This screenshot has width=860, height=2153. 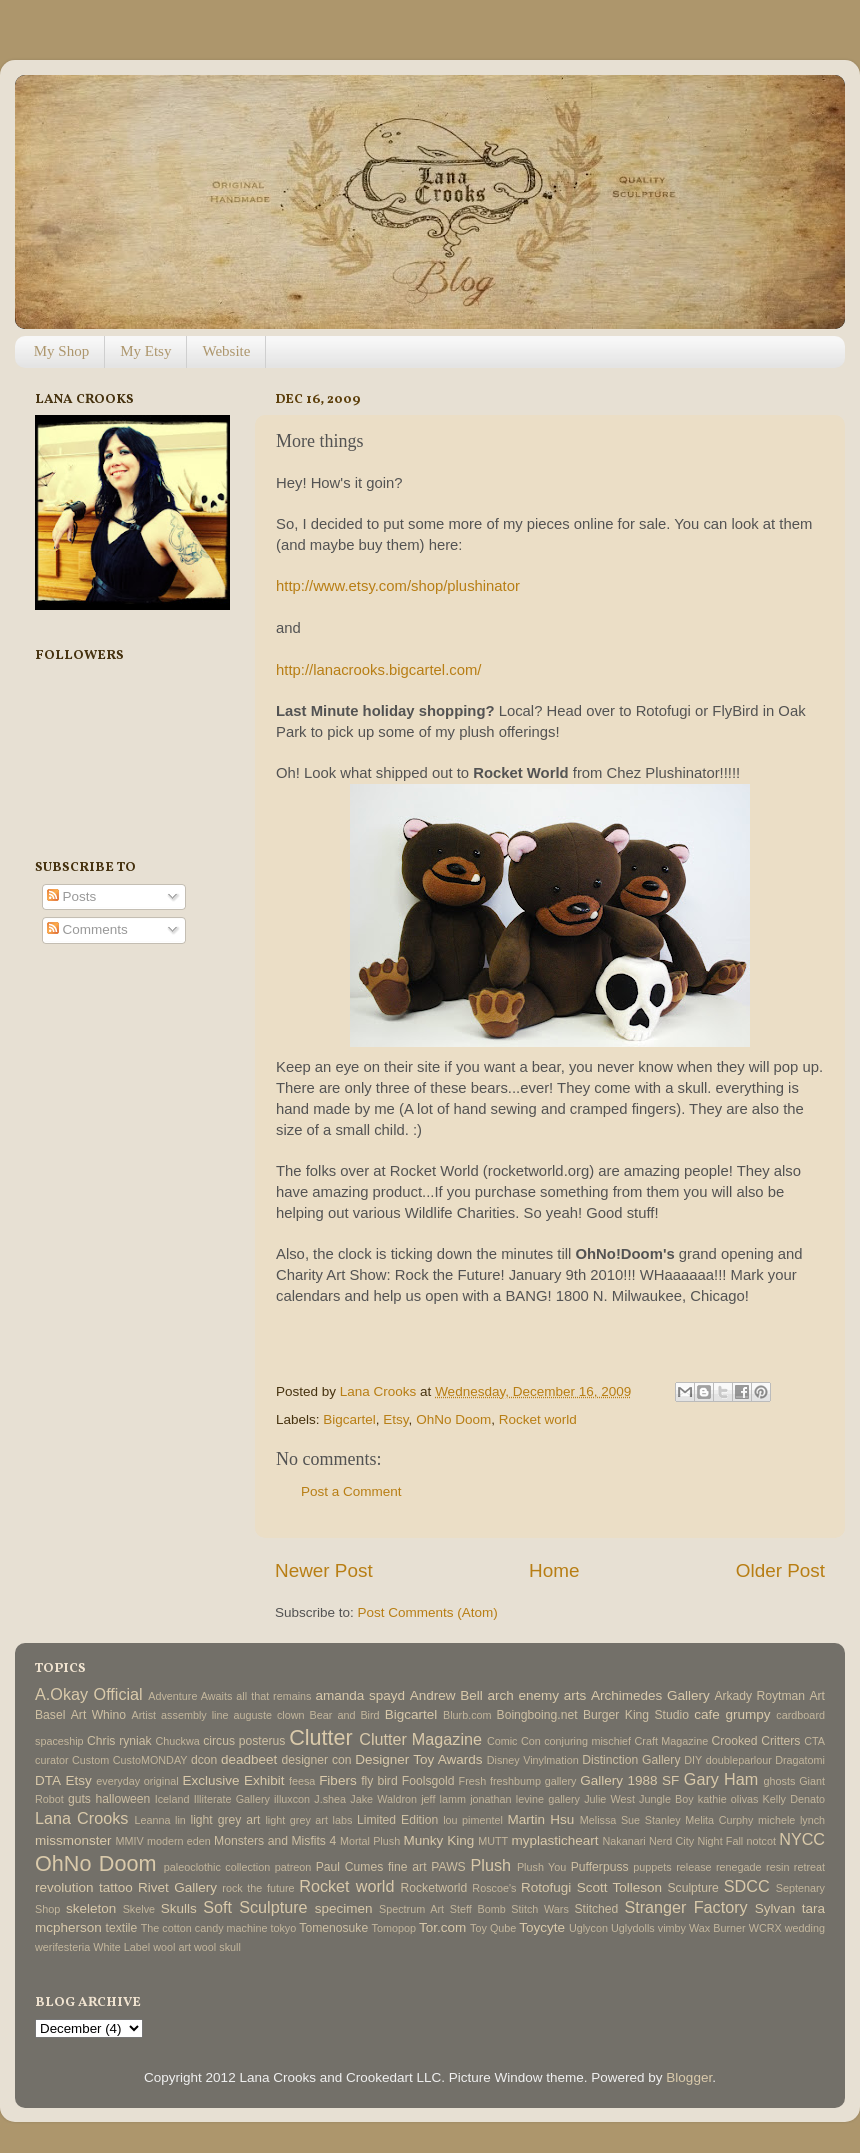 I want to click on Spectrum Art, so click(x=411, y=1909).